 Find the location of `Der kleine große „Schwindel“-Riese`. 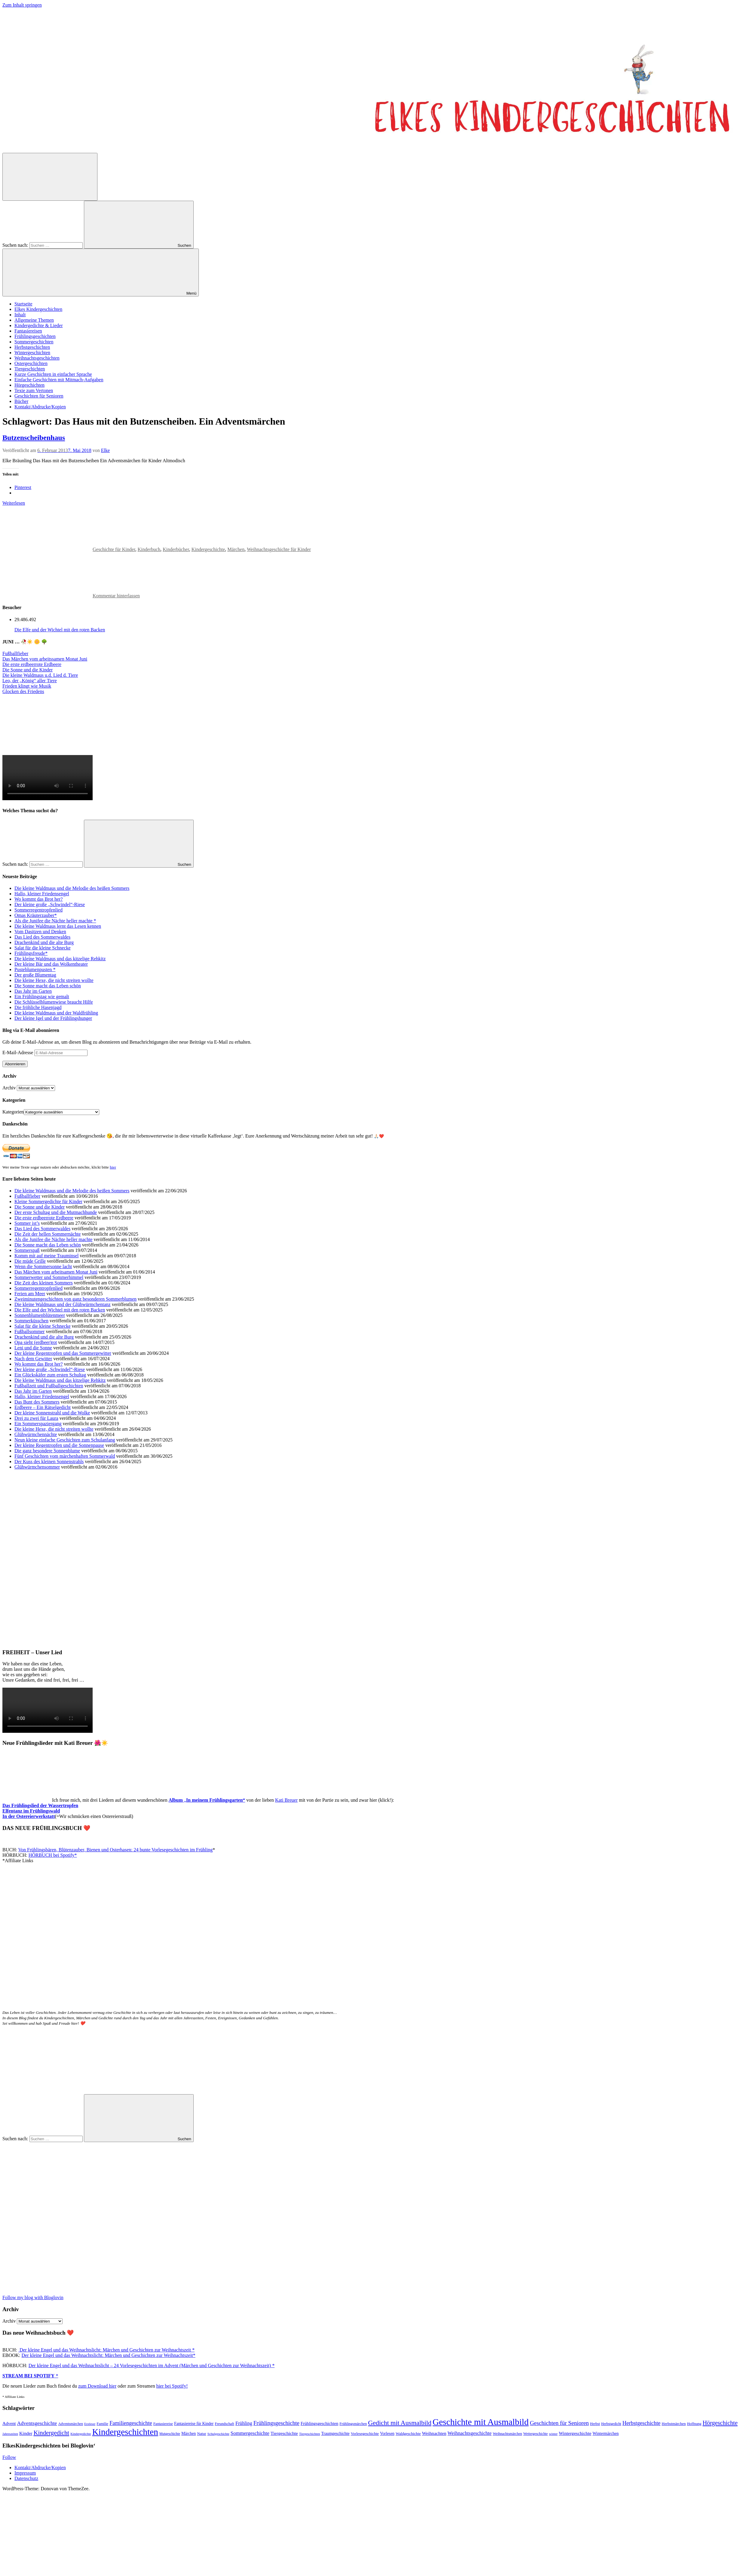

Der kleine große „Schwindel“-Riese is located at coordinates (49, 904).